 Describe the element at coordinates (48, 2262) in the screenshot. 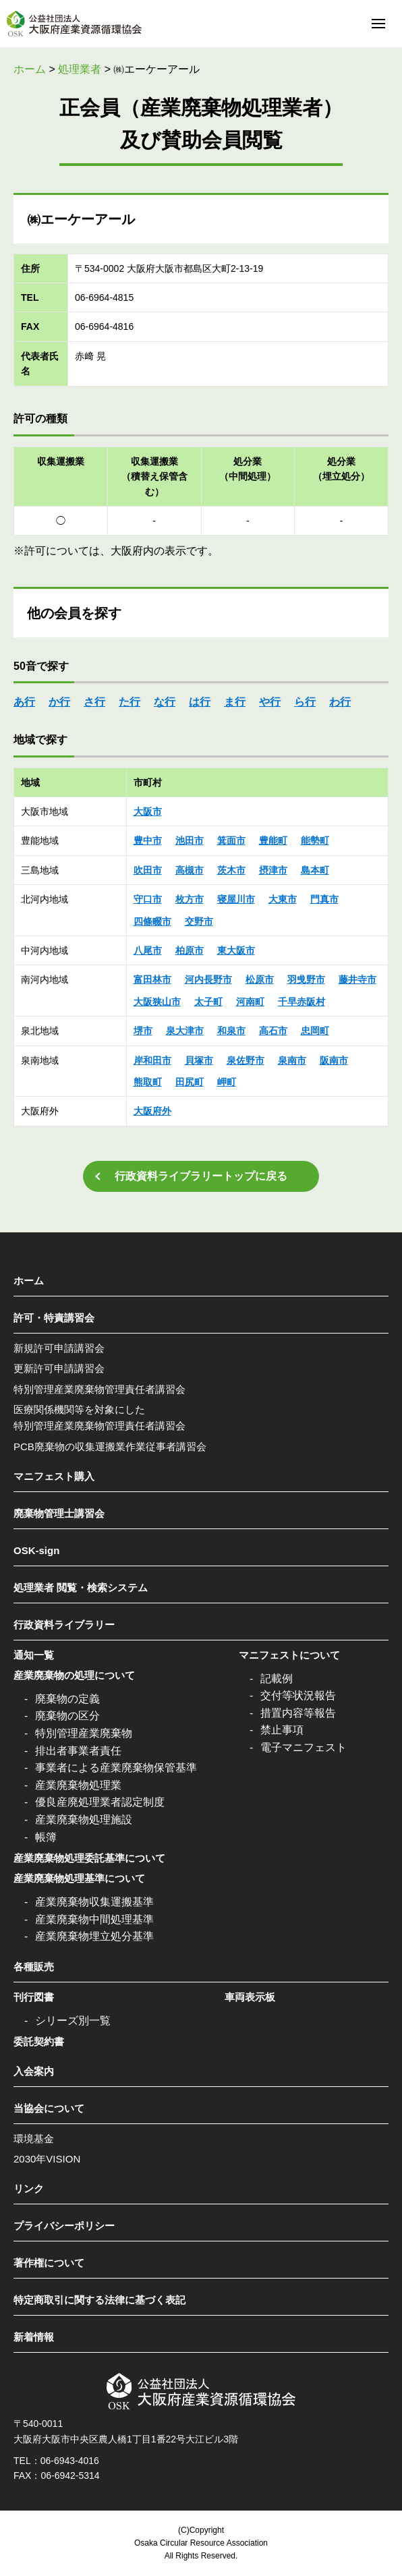

I see `著作権について` at that location.